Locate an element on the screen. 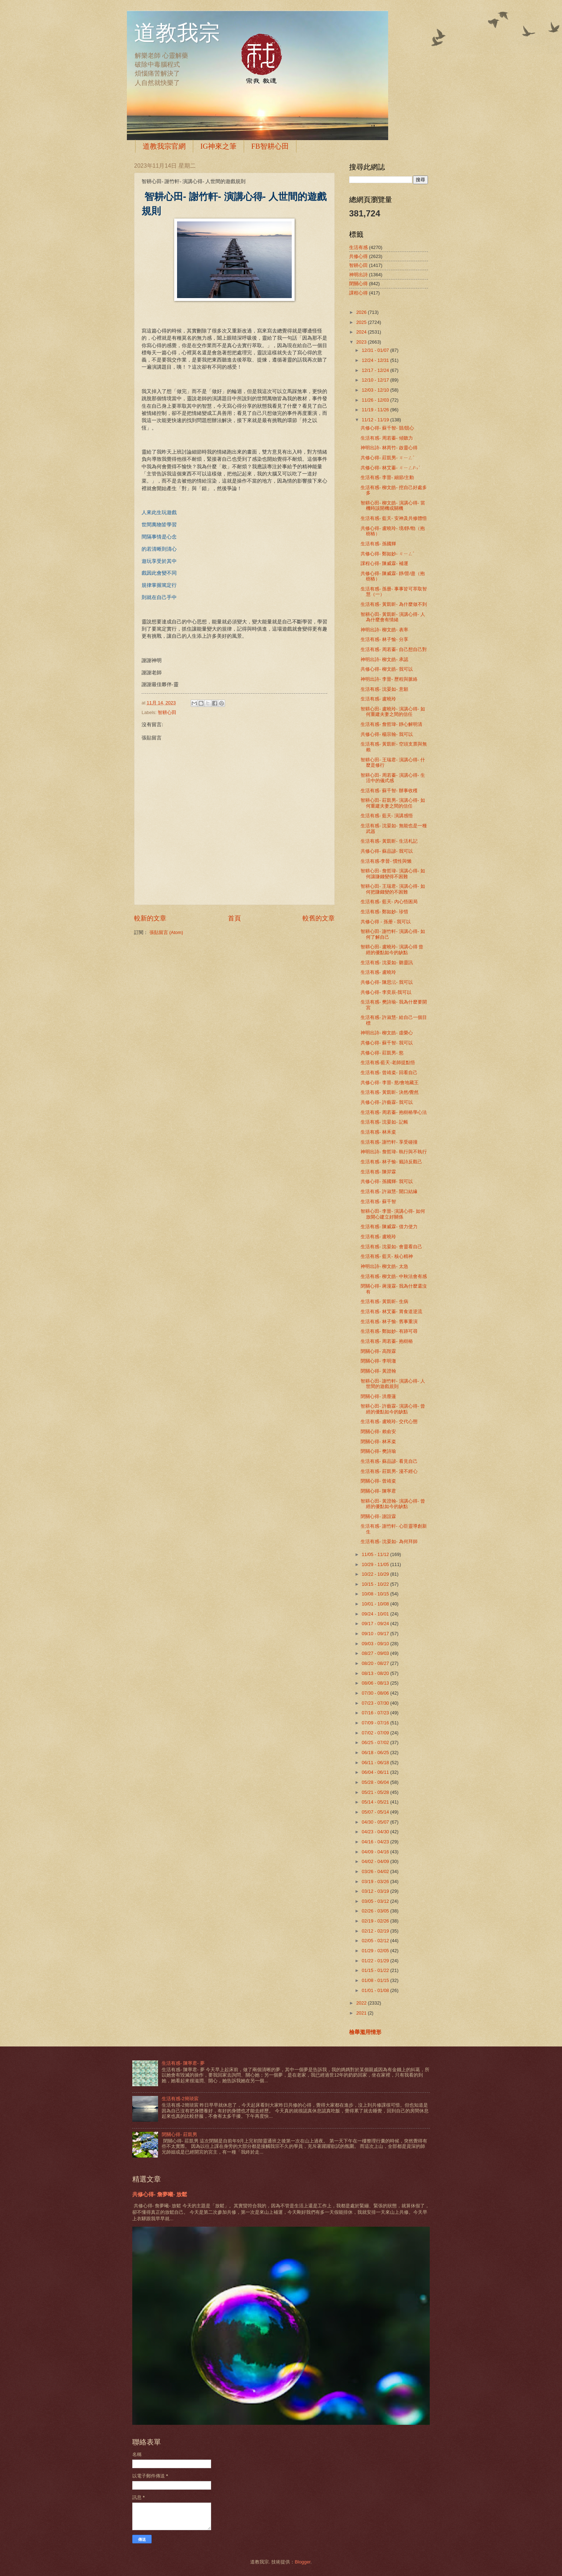 This screenshot has width=562, height=2576. 閉關心得- 高陛霖 is located at coordinates (378, 1351).